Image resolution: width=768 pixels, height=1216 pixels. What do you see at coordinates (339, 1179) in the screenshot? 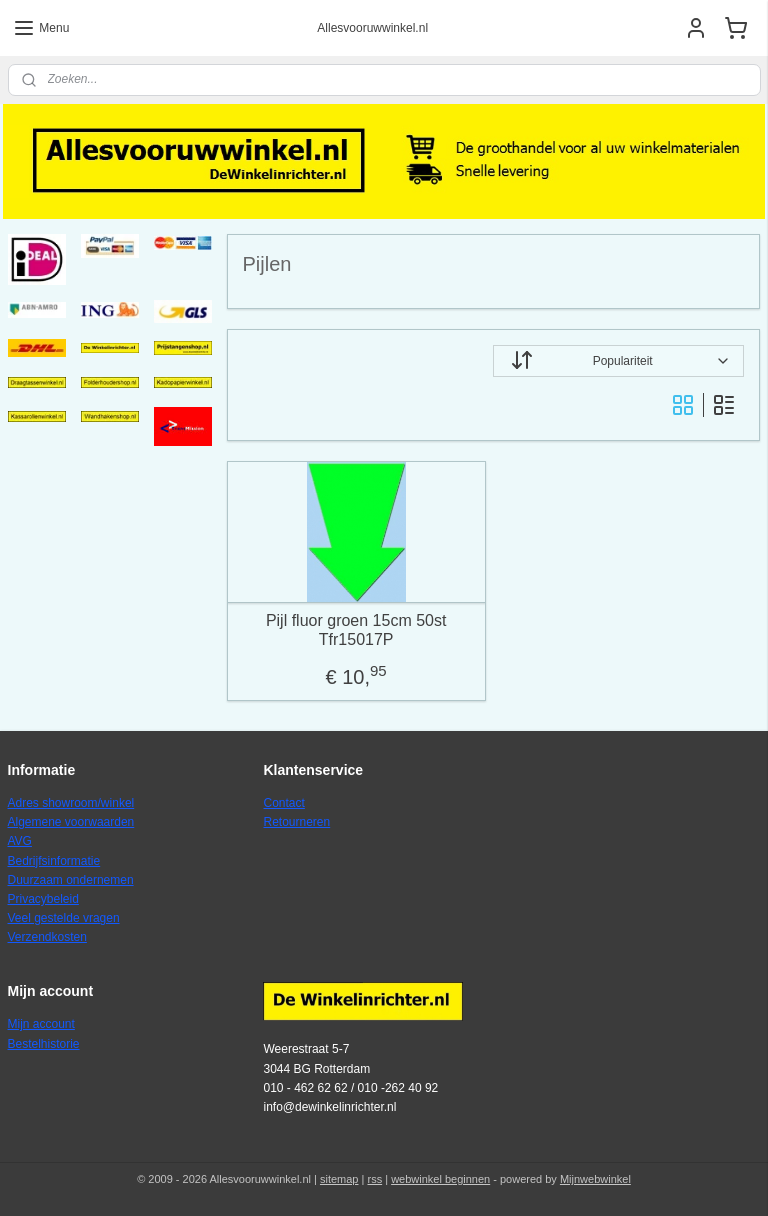
I see `sitemap` at bounding box center [339, 1179].